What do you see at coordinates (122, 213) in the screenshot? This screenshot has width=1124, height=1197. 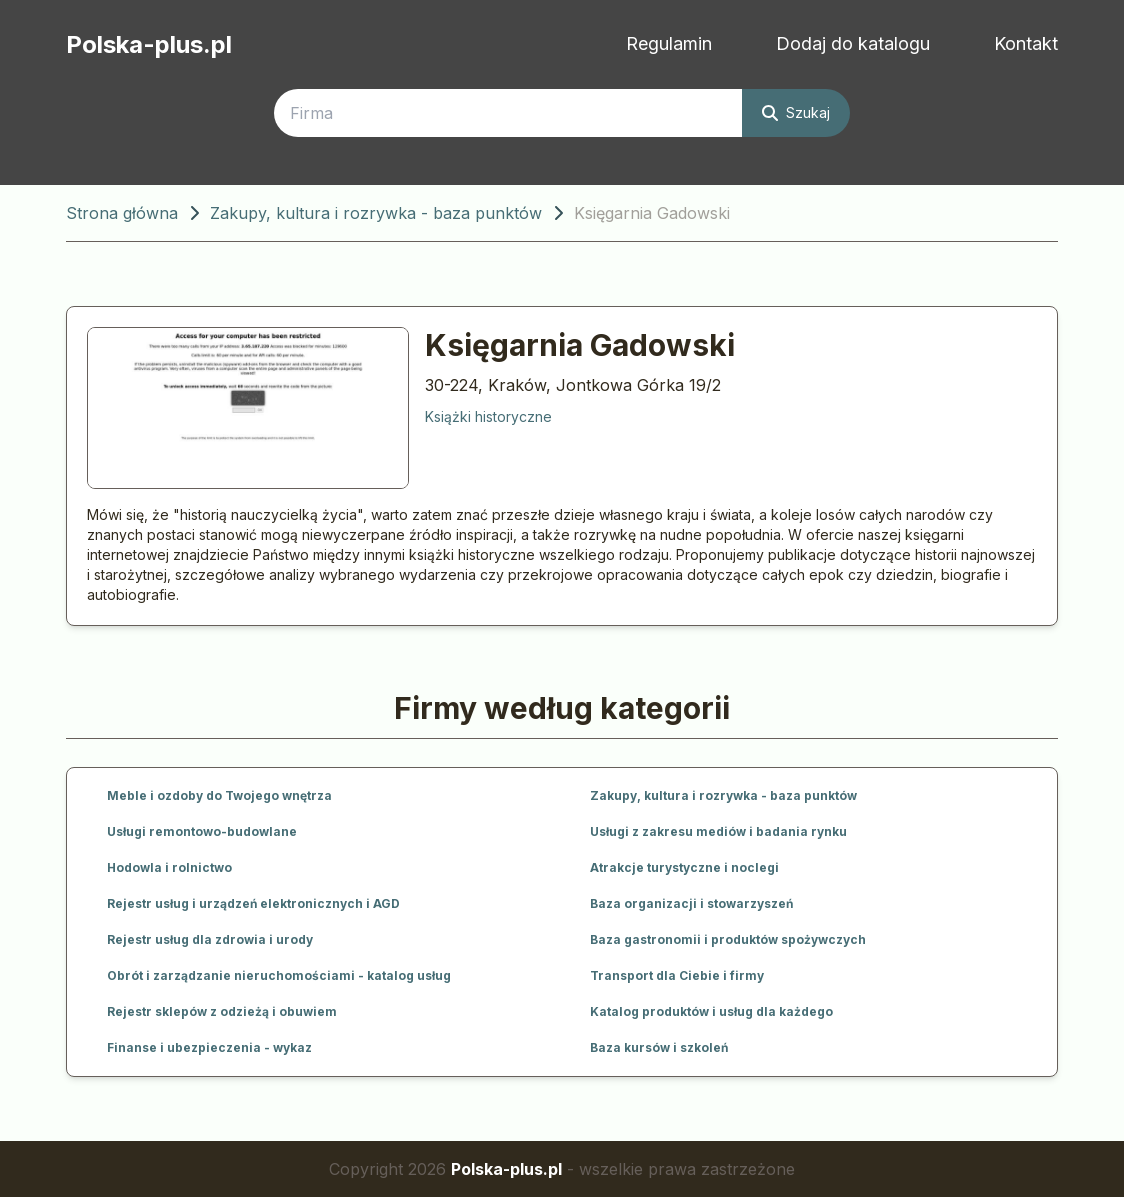 I see `Strona główna` at bounding box center [122, 213].